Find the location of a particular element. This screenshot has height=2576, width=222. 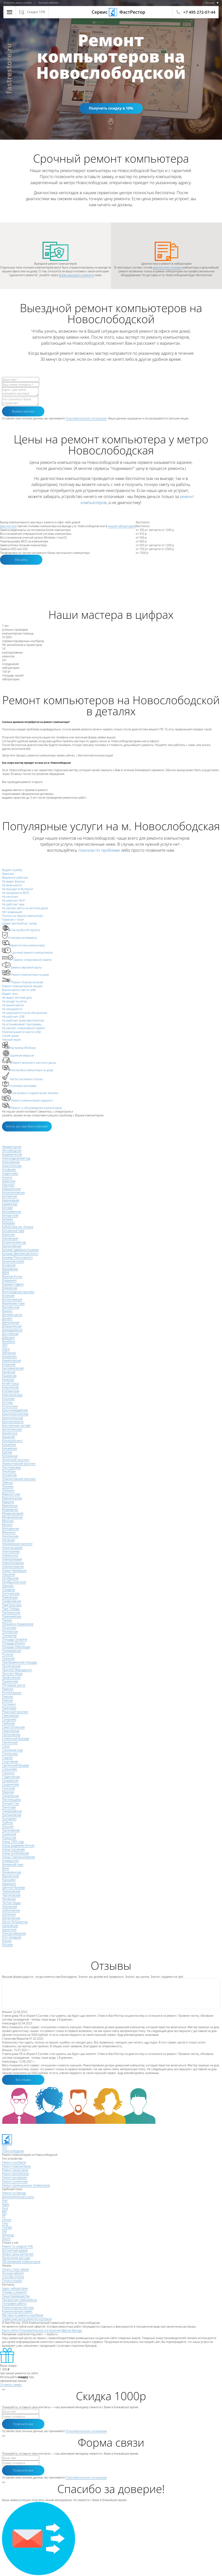

Бунинская аллея is located at coordinates (13, 1261).